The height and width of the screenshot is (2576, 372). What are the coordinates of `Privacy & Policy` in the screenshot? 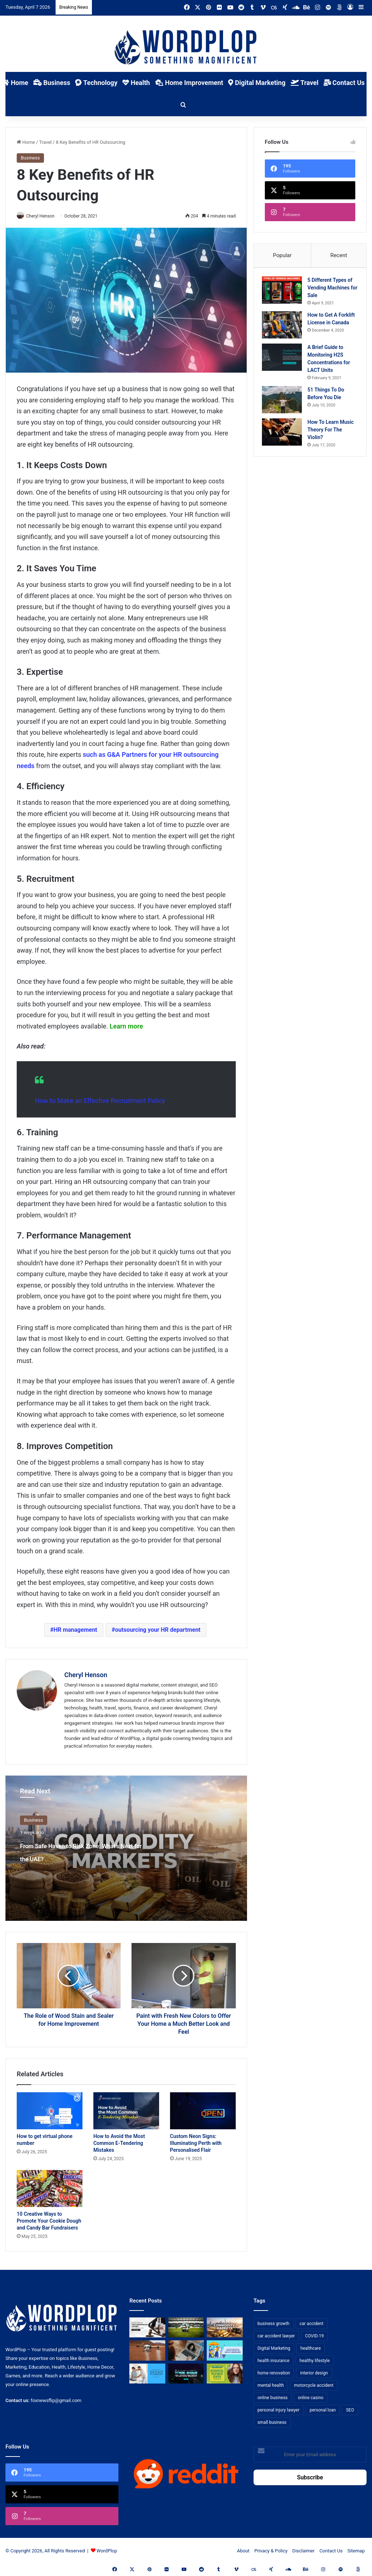 It's located at (270, 2551).